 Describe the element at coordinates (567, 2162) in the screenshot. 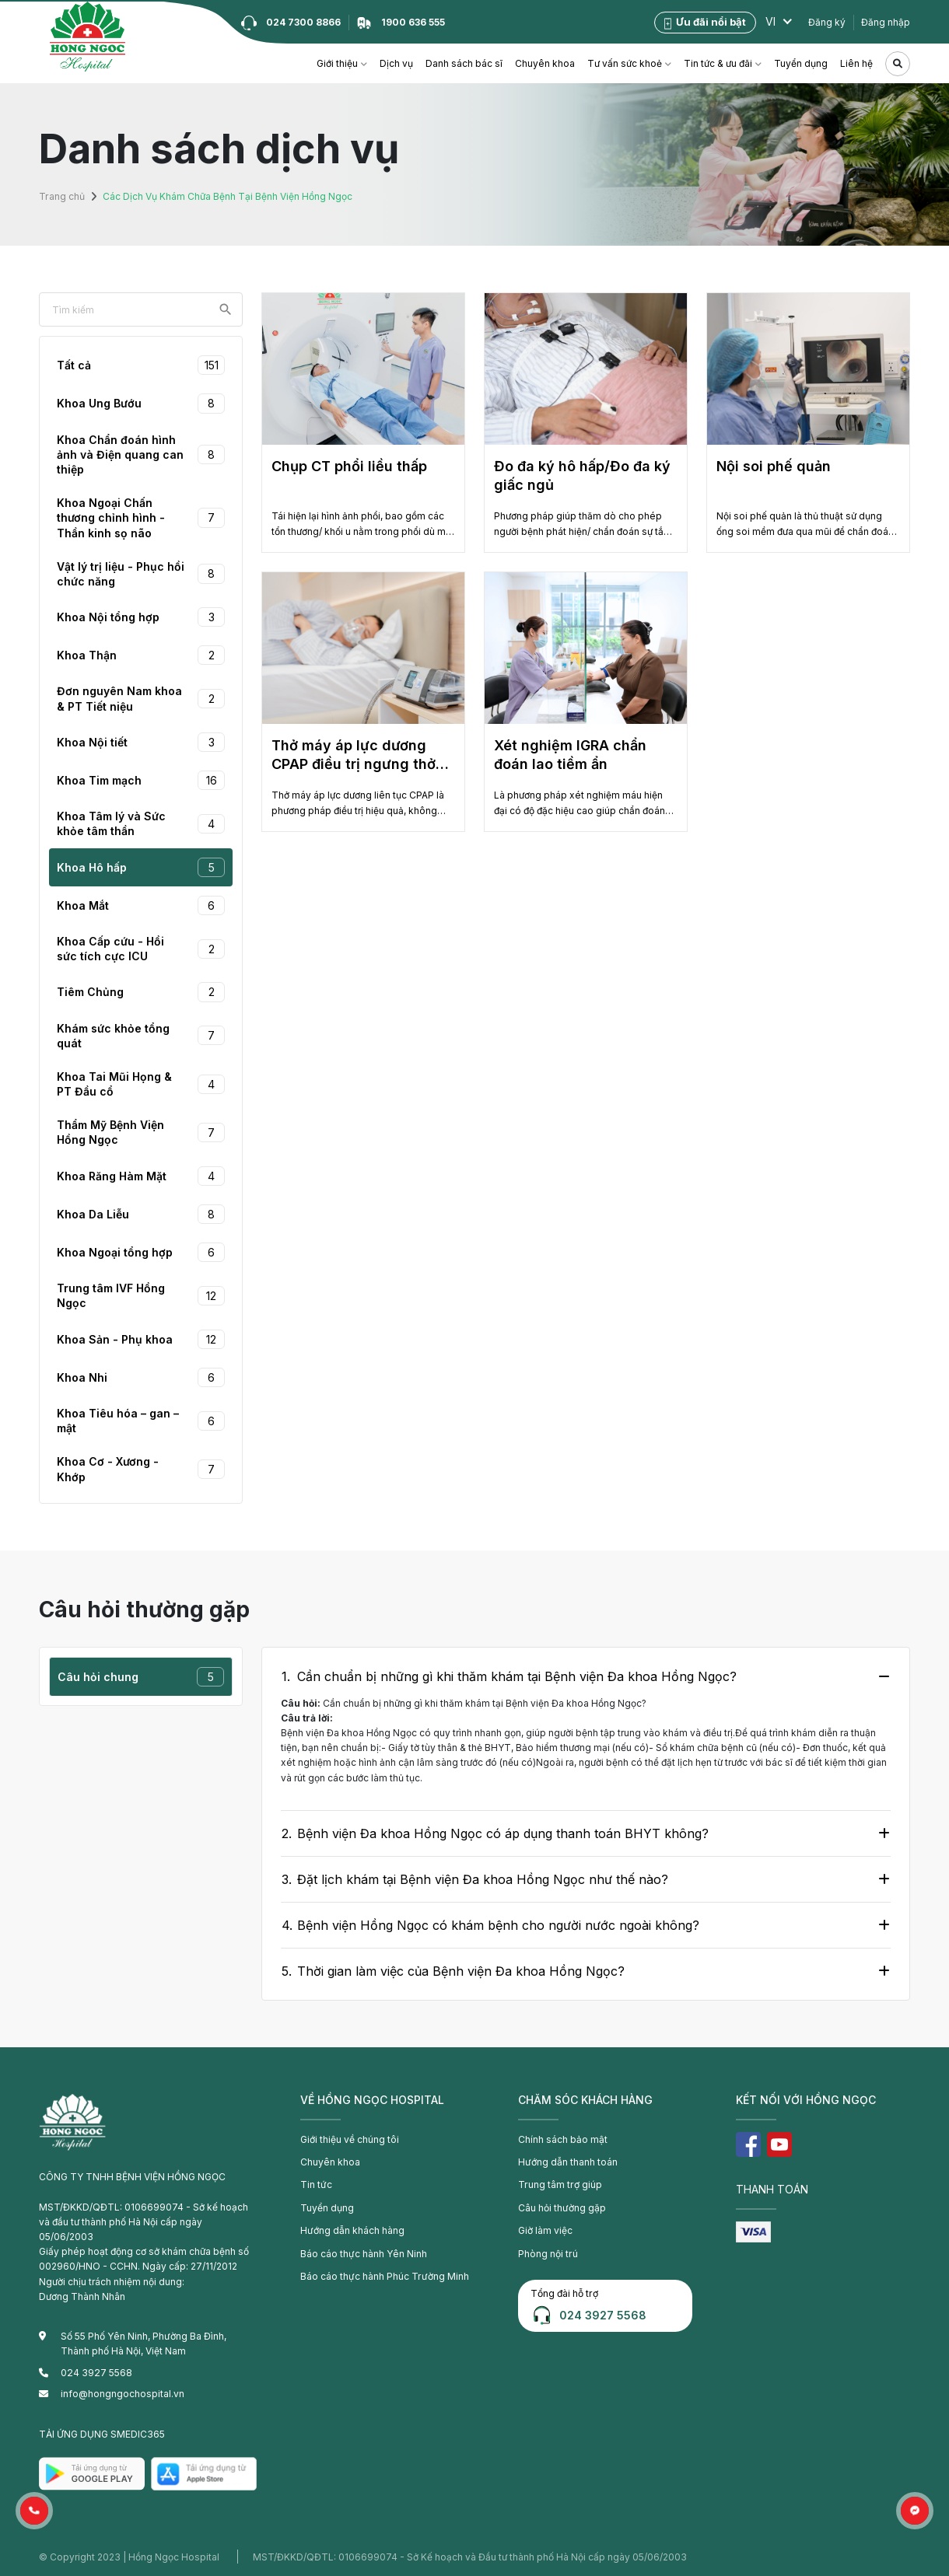

I see `Hướng dẫn thanh toán` at that location.